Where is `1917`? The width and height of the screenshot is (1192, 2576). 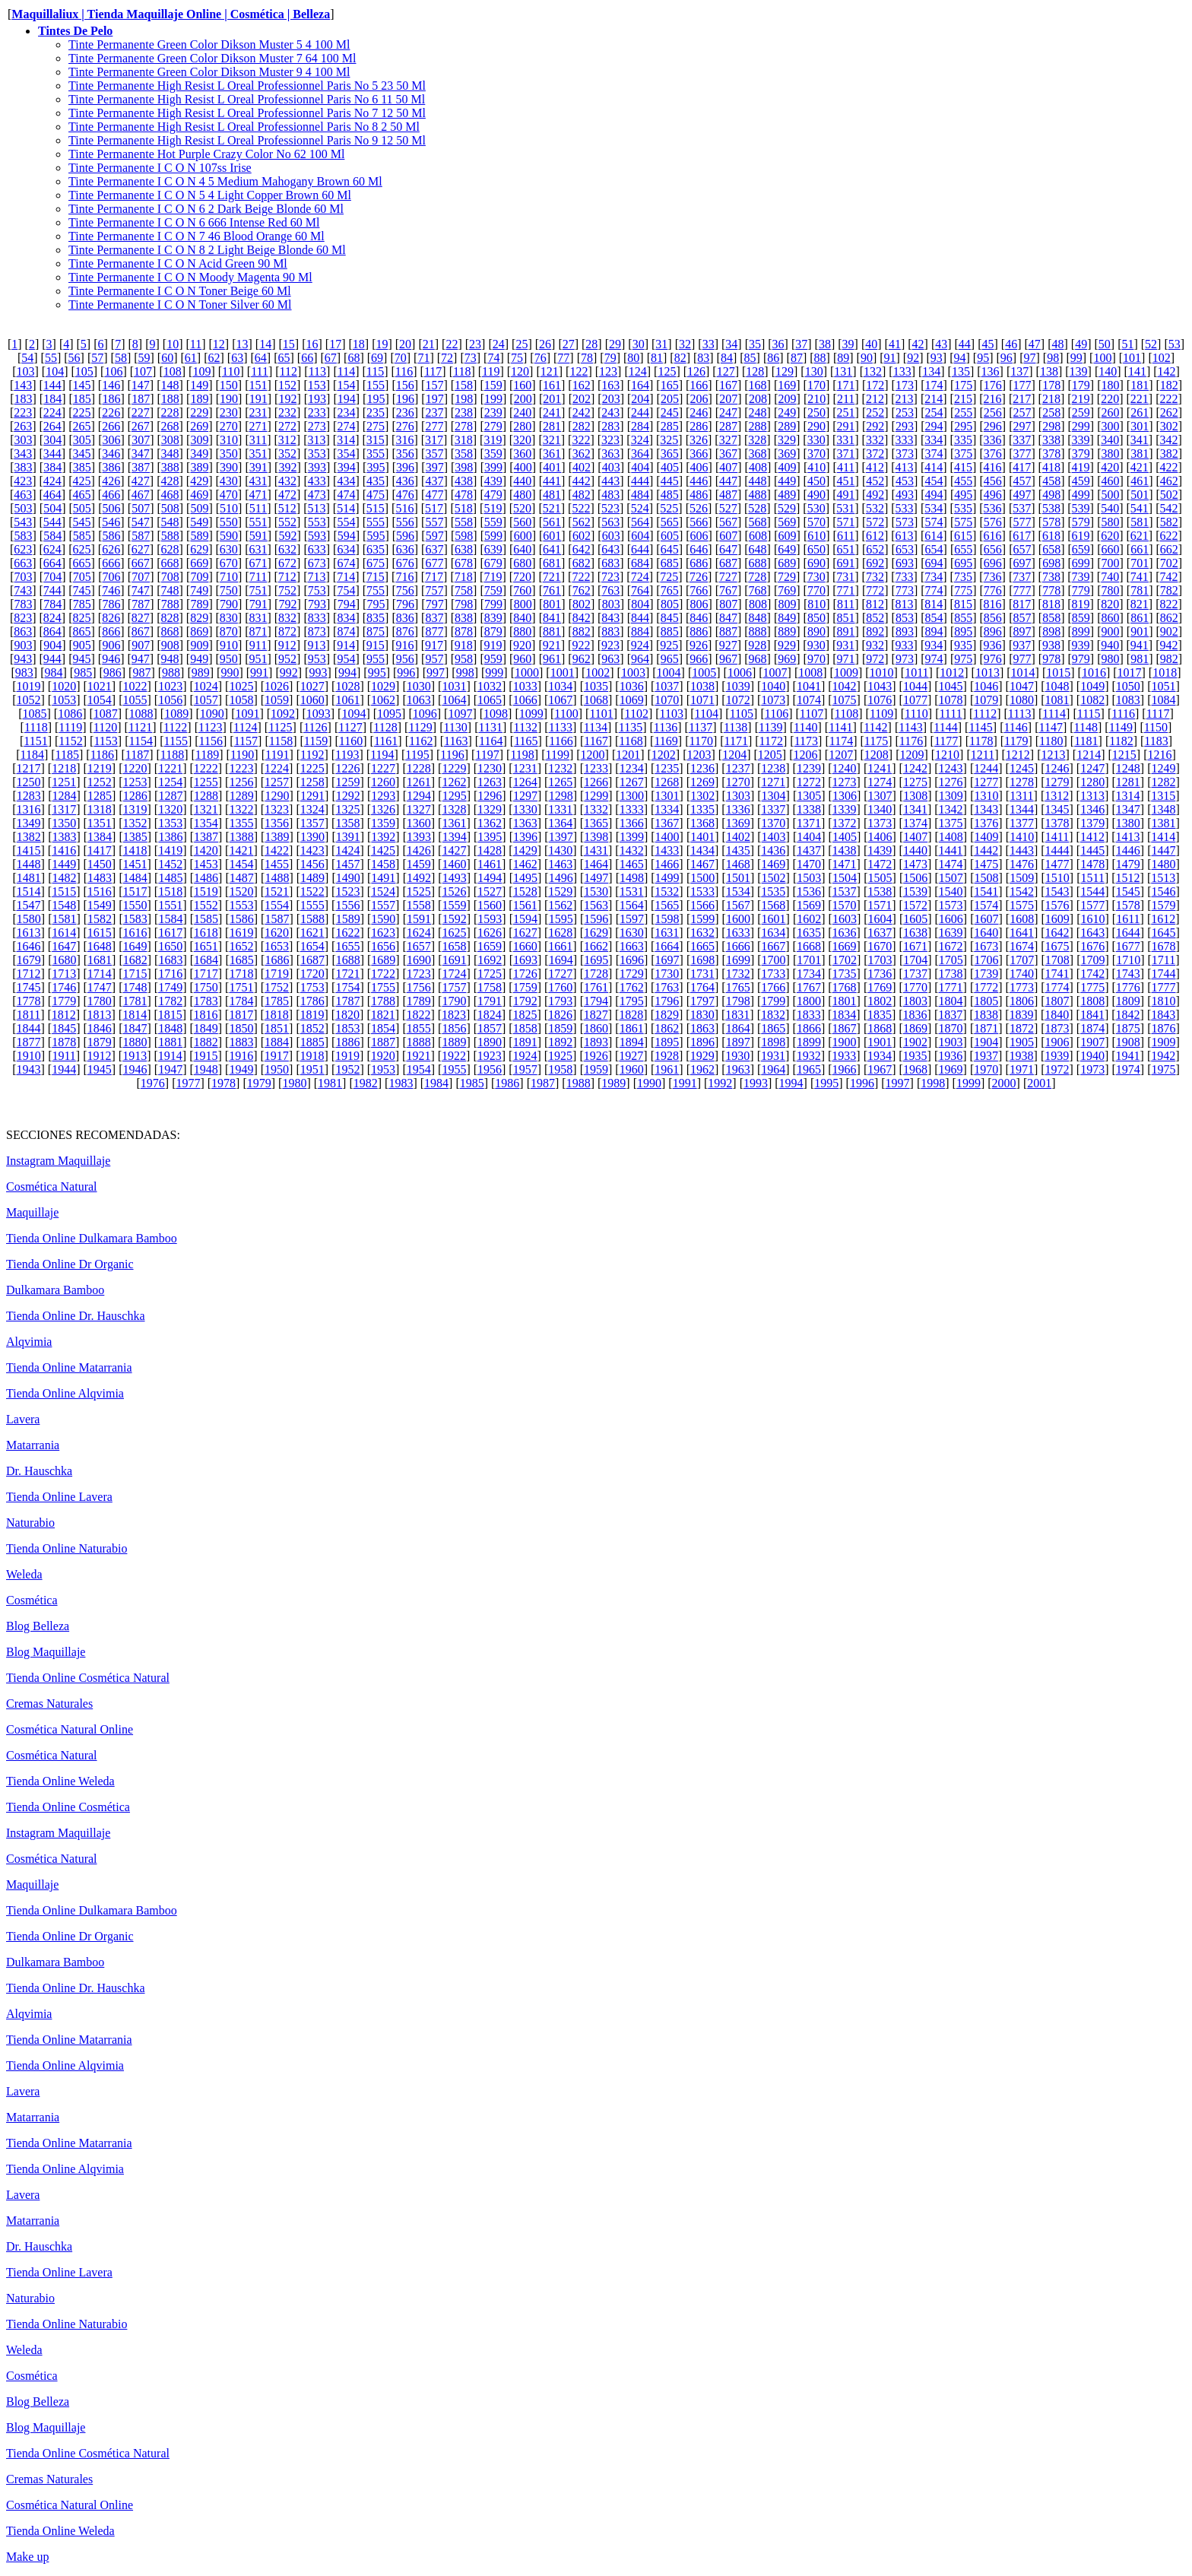 1917 is located at coordinates (277, 1055).